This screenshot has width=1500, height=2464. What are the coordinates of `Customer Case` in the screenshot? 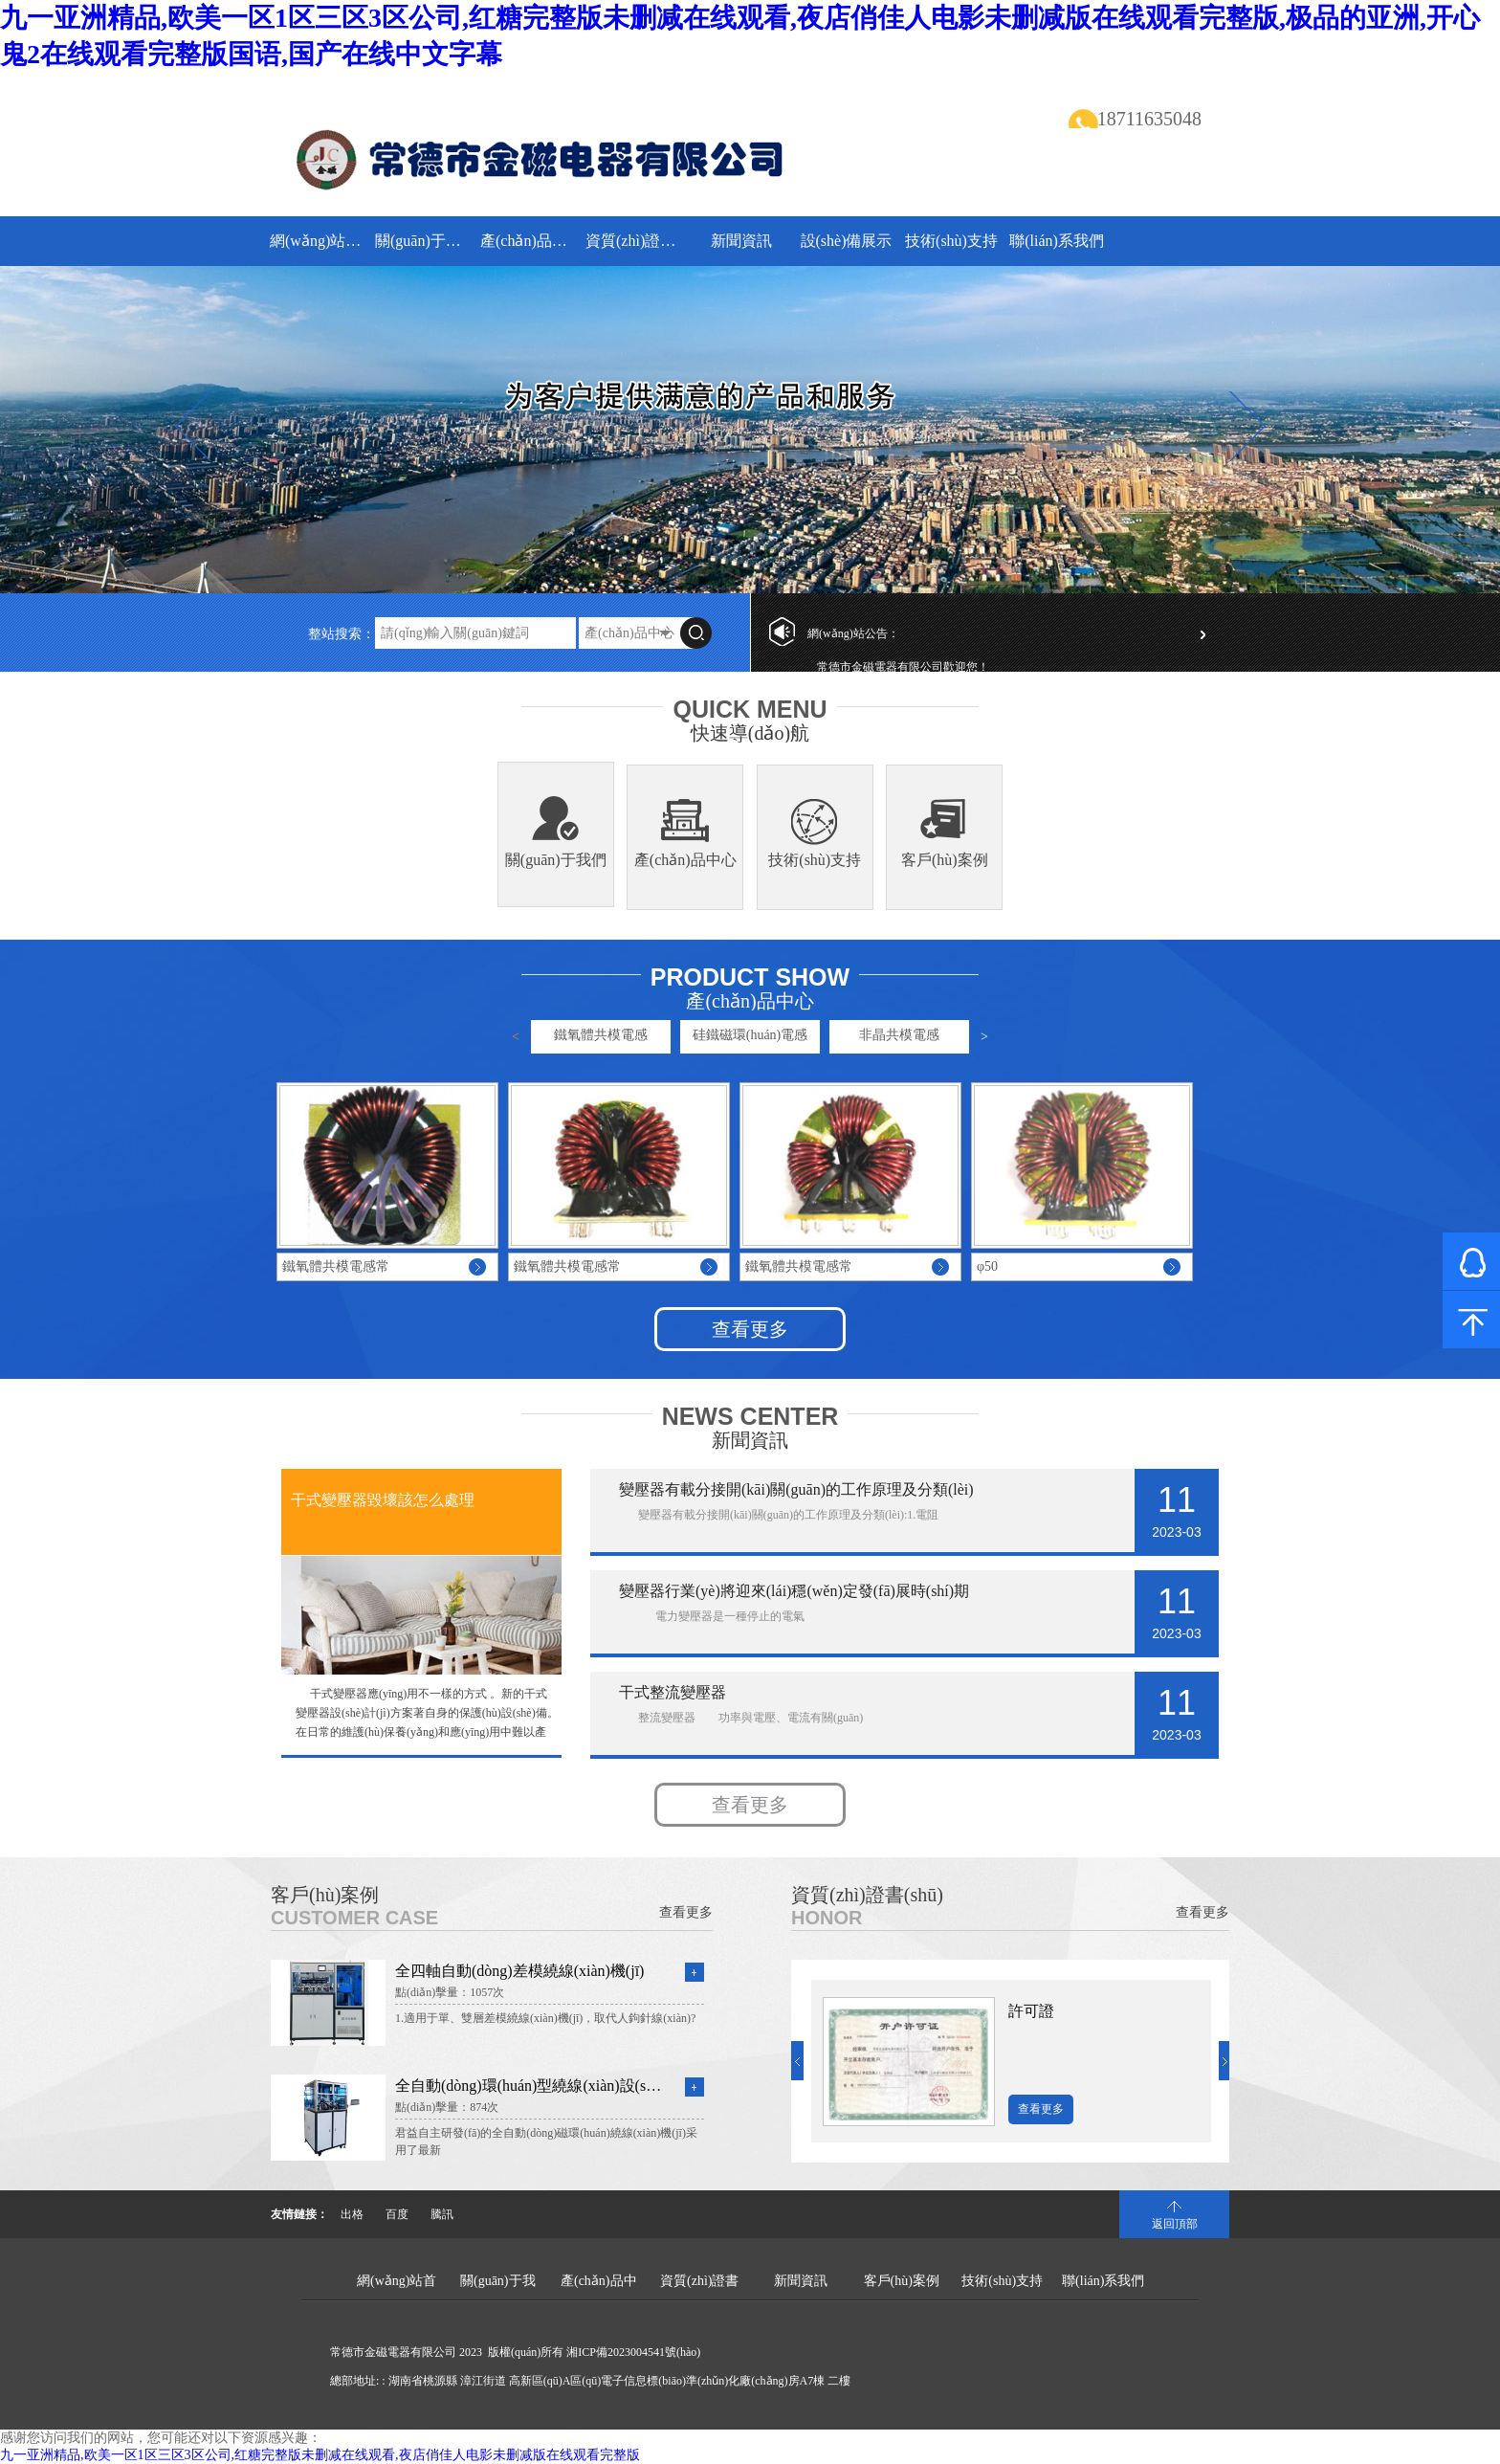 It's located at (354, 1917).